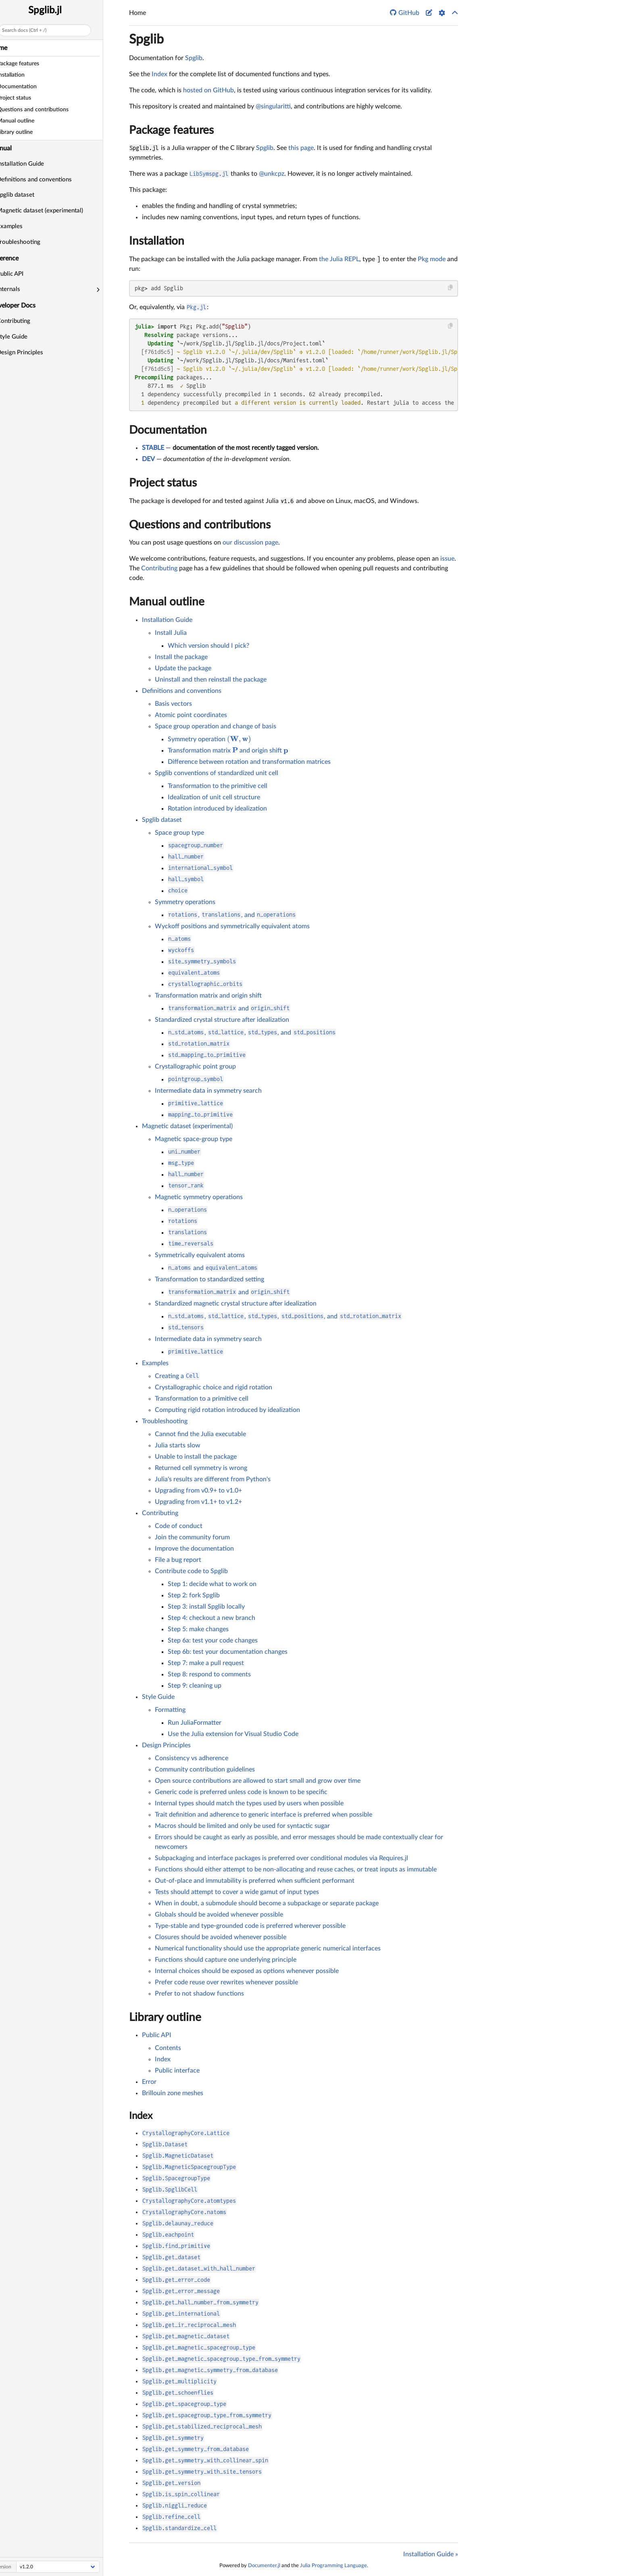  I want to click on Atomic point coordinates, so click(191, 715).